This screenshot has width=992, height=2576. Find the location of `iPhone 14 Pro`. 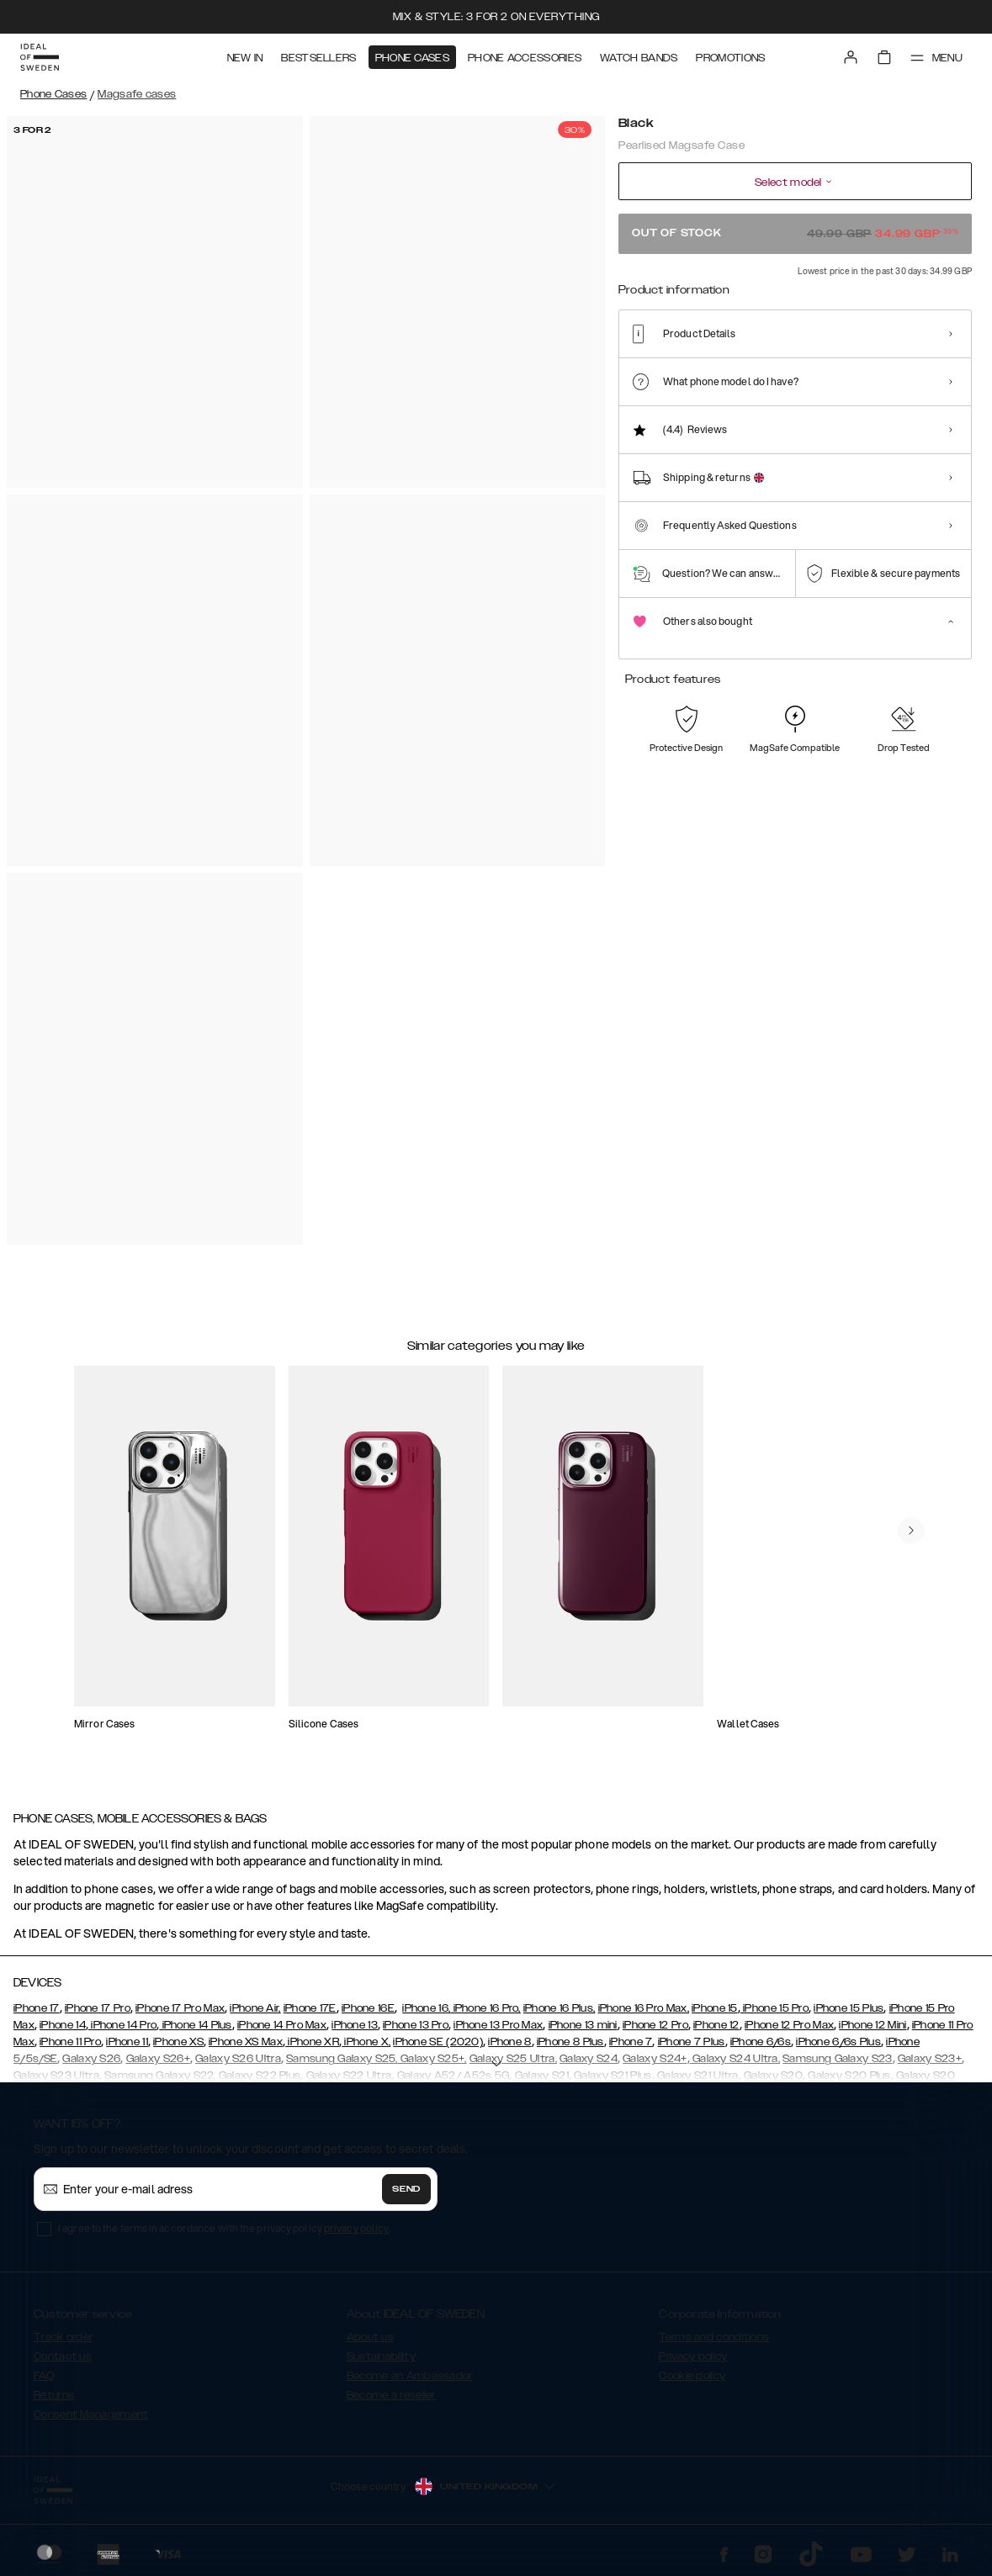

iPhone 14 Pro is located at coordinates (122, 2025).